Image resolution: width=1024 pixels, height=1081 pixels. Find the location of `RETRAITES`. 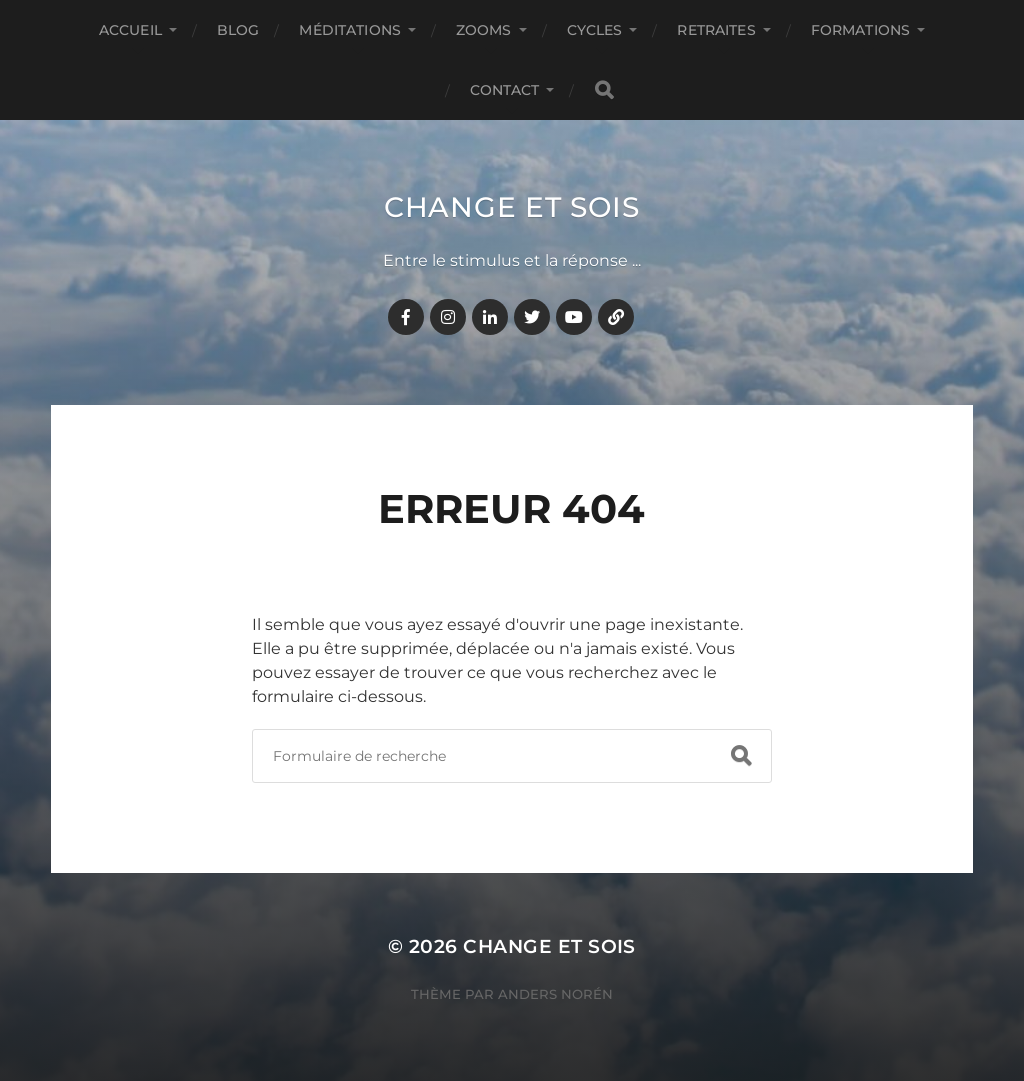

RETRAITES is located at coordinates (716, 30).